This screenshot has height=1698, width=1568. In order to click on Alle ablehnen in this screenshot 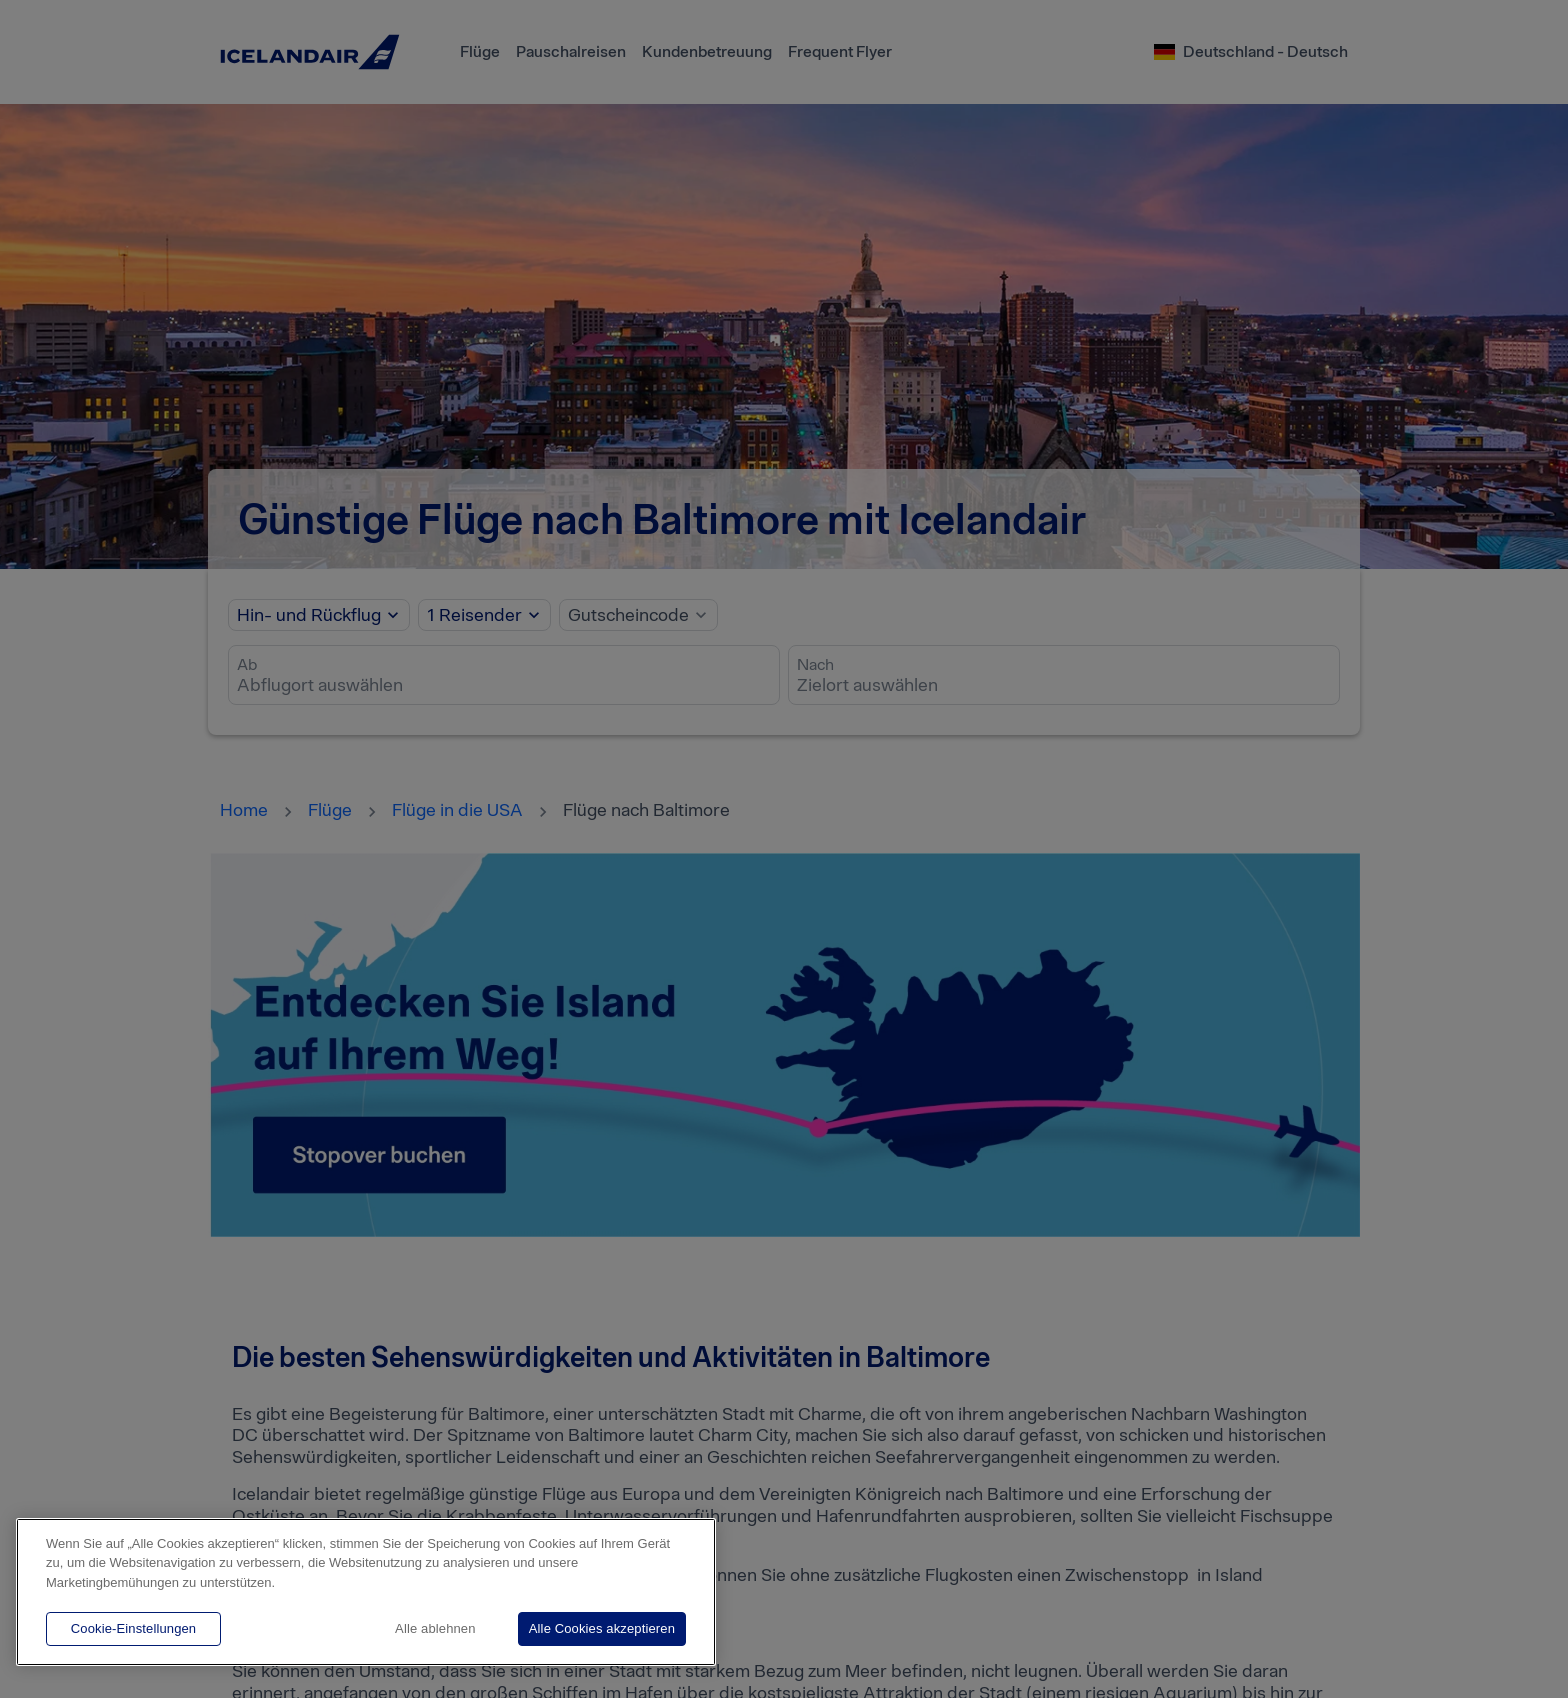, I will do `click(435, 1628)`.